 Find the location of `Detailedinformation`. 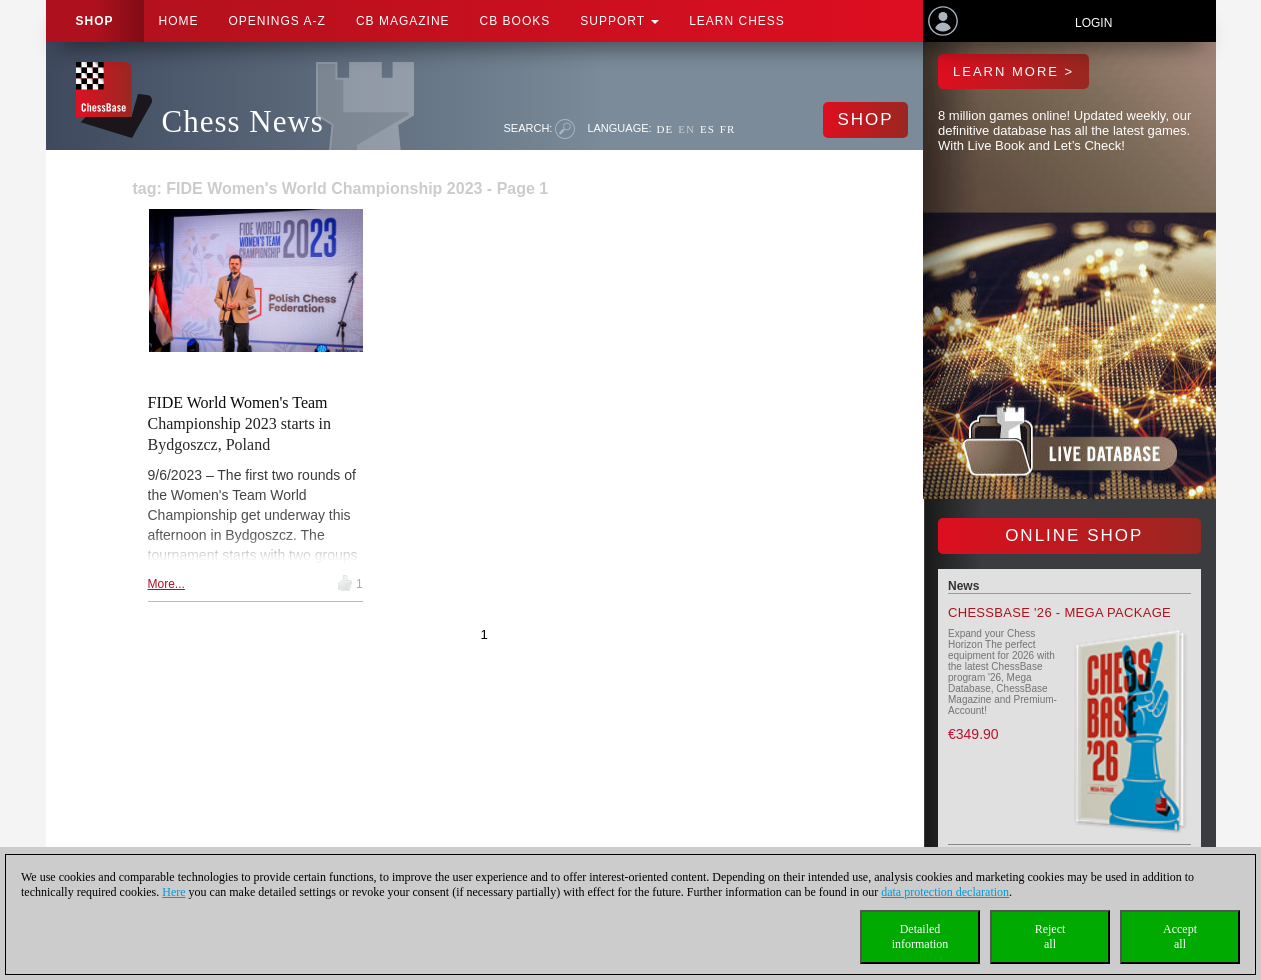

Detailedinformation is located at coordinates (920, 936).